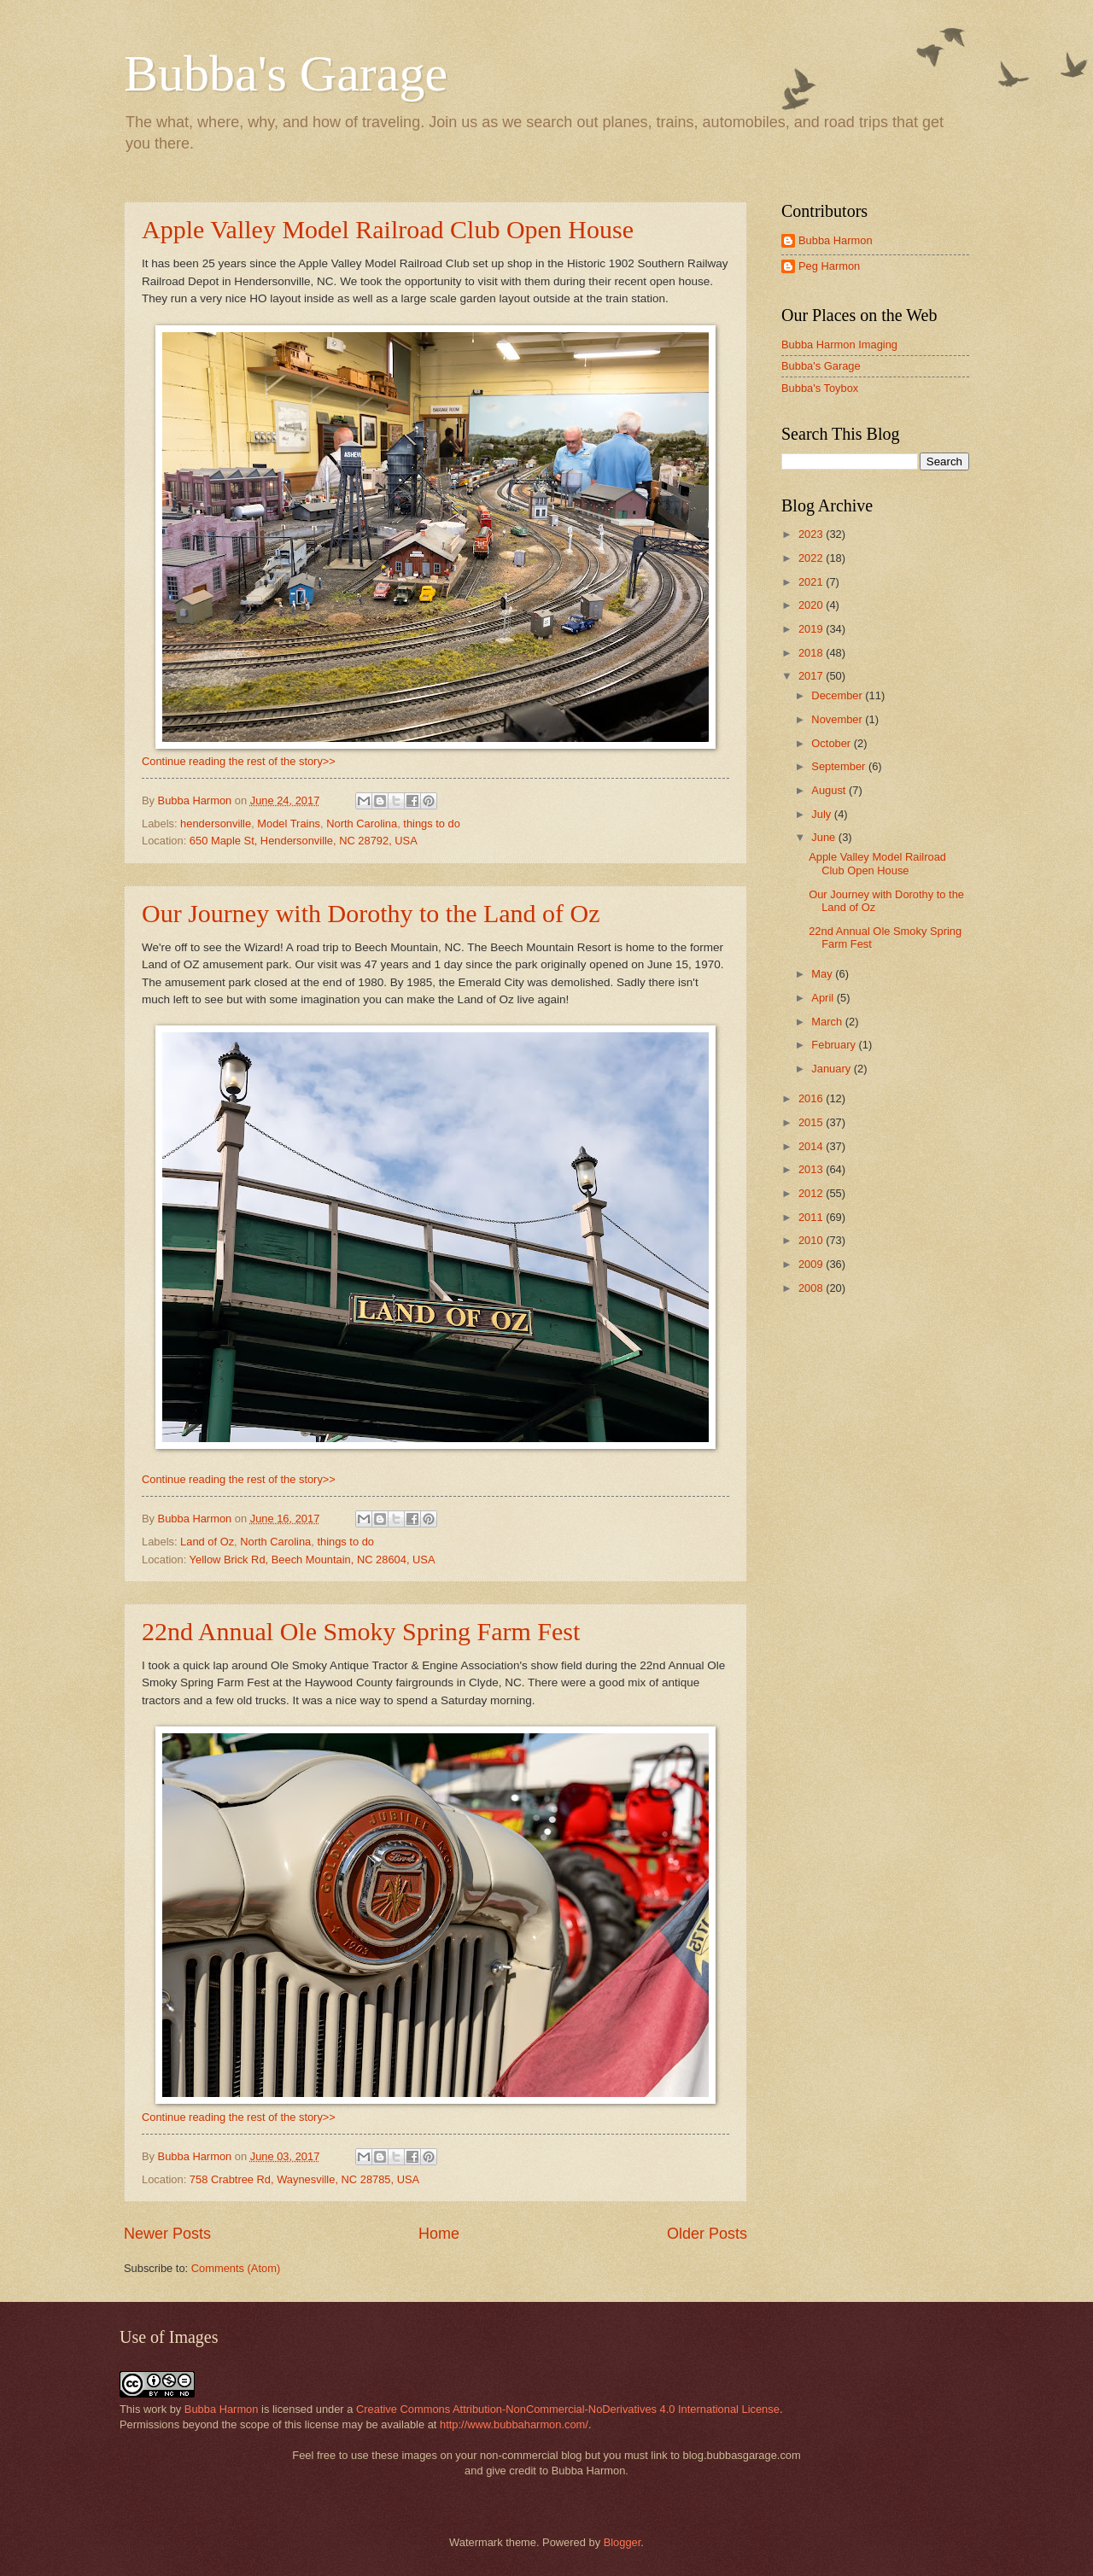 The image size is (1093, 2576). What do you see at coordinates (838, 695) in the screenshot?
I see `December` at bounding box center [838, 695].